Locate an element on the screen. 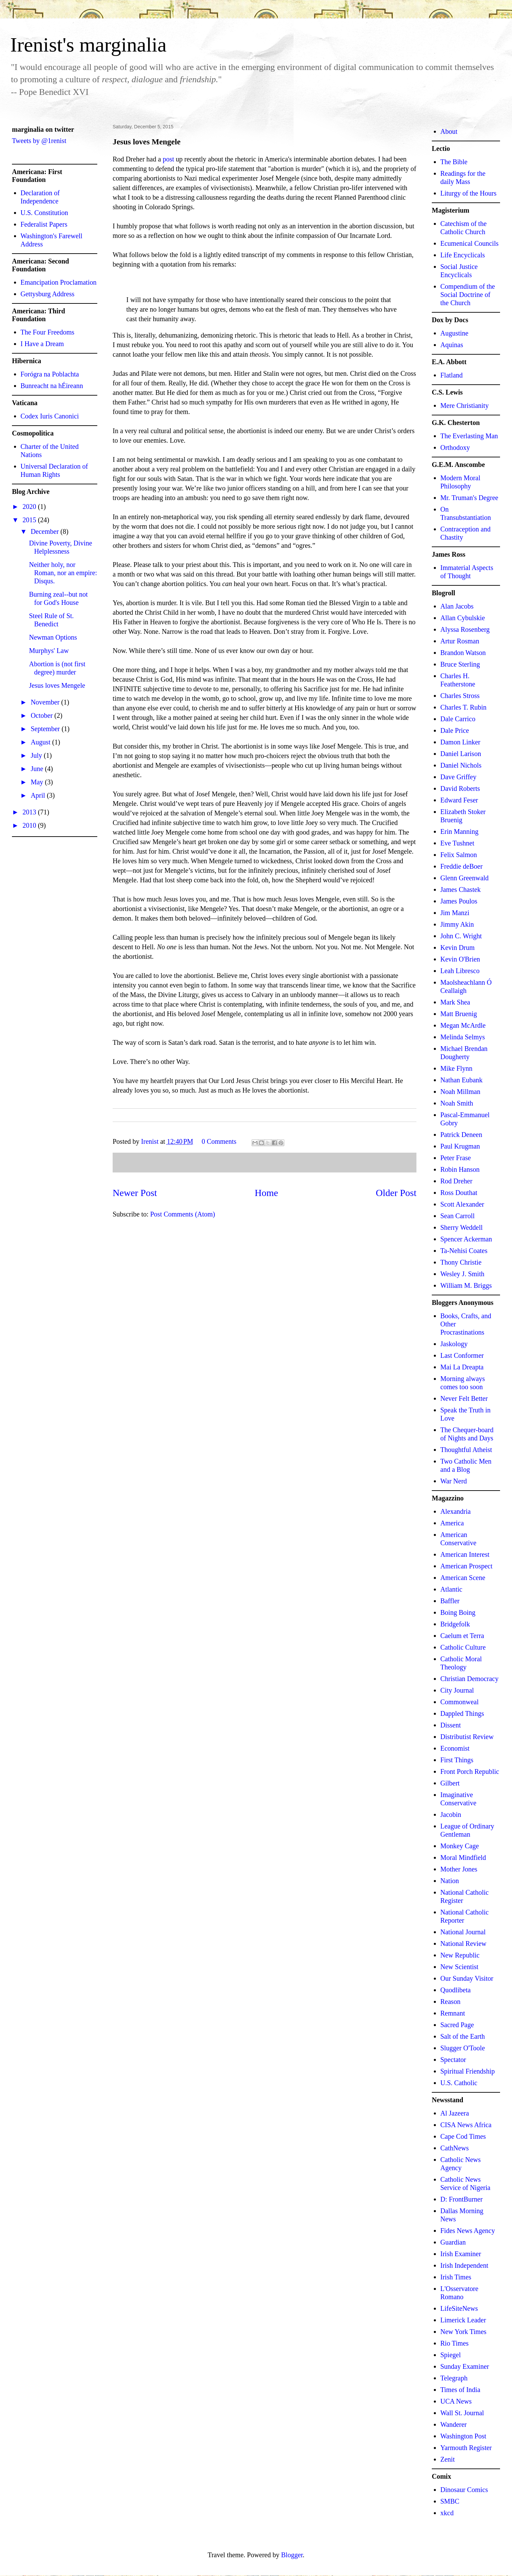  Wanderer is located at coordinates (453, 2424).